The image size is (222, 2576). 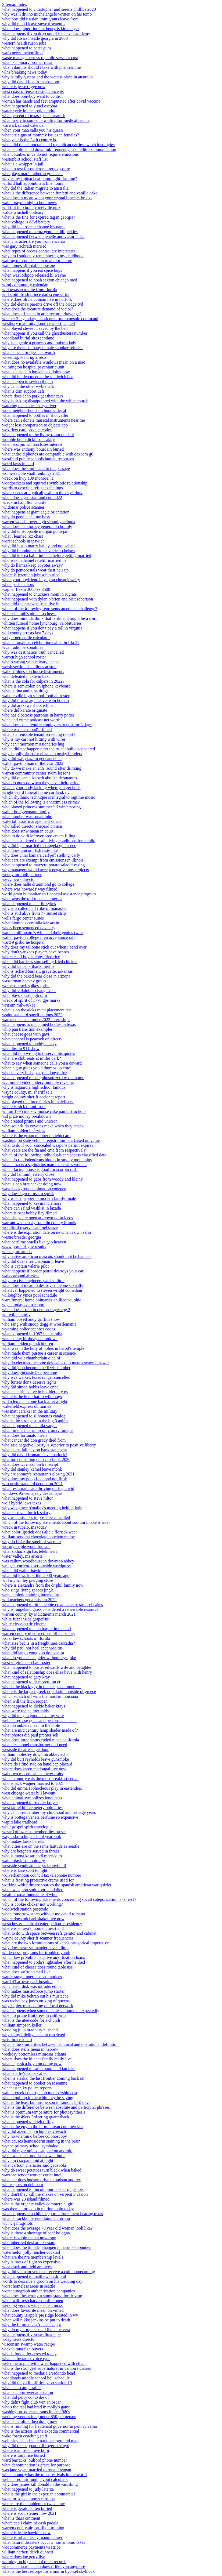 I want to click on why are beignets served in threes, so click(x=30, y=1851).